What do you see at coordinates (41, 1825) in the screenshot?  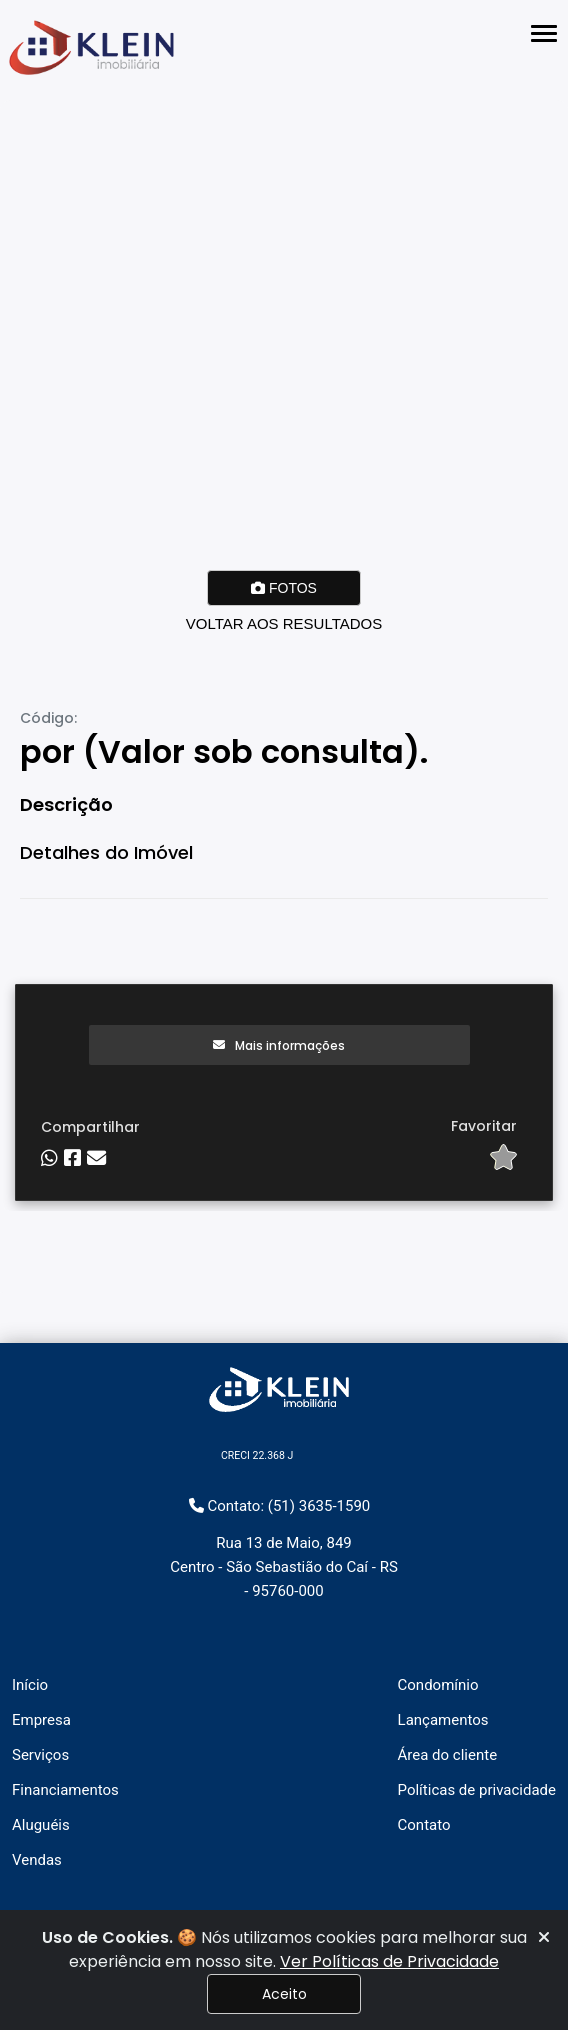 I see `Aluguéis` at bounding box center [41, 1825].